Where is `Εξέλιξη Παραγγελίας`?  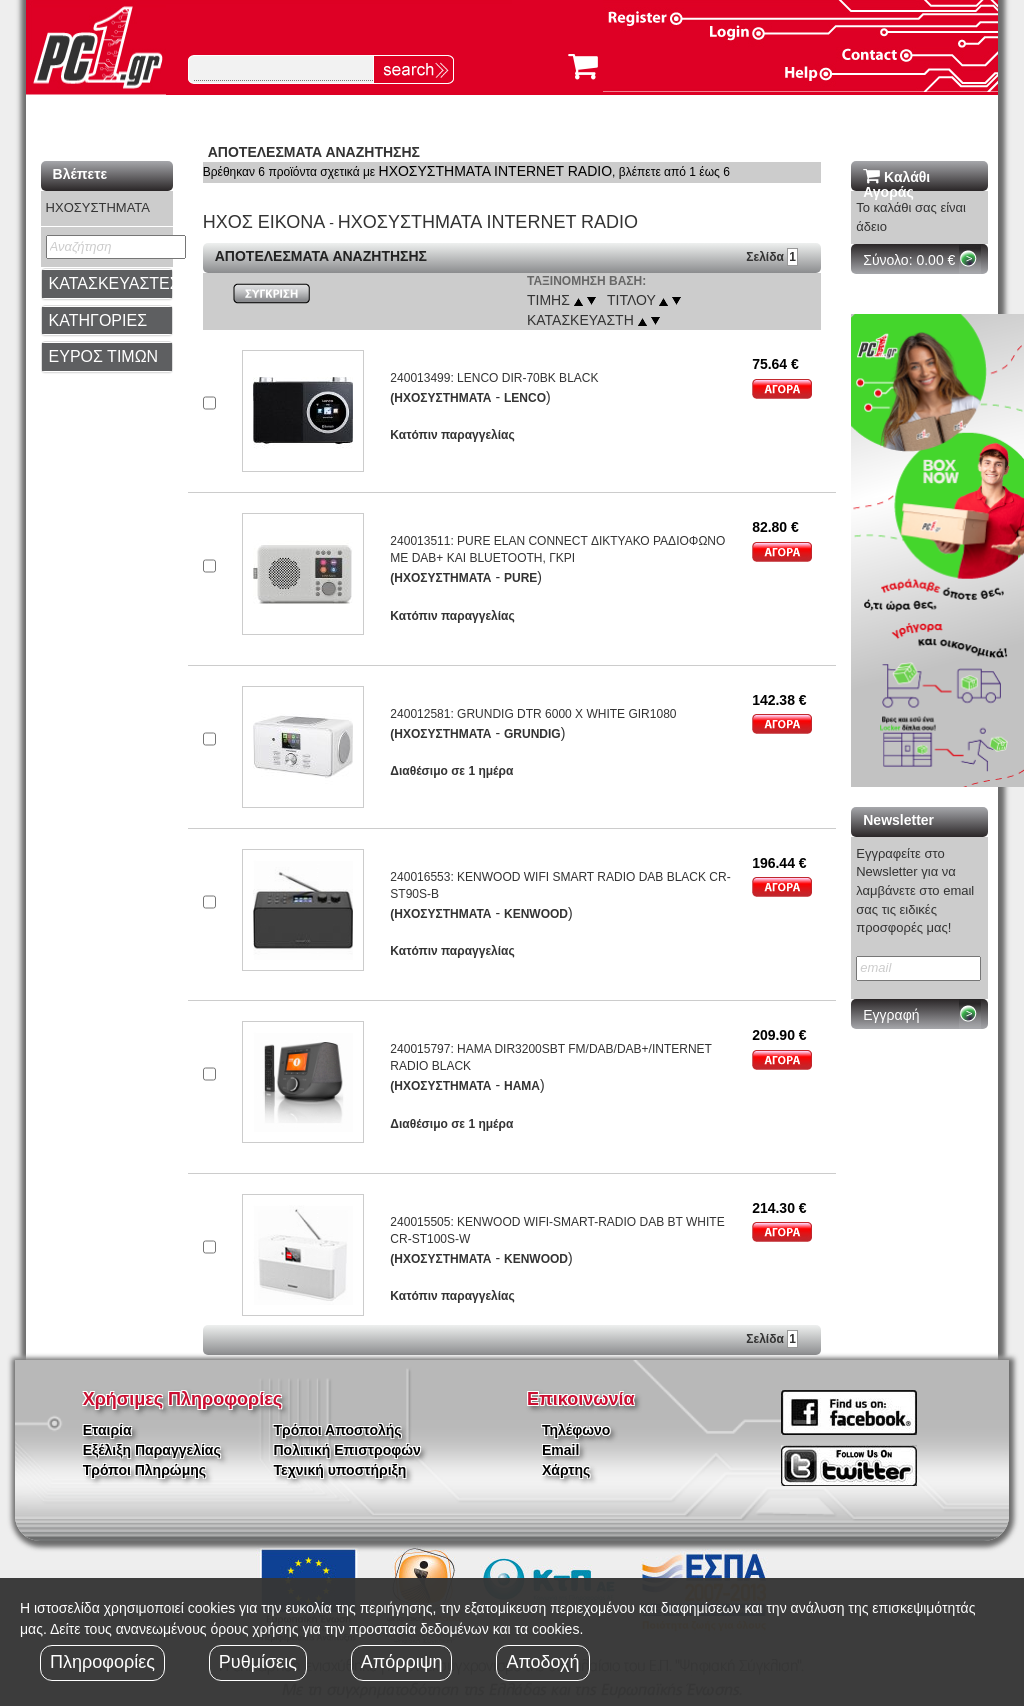
Εξέλιξη Παραγγελίας is located at coordinates (152, 1450).